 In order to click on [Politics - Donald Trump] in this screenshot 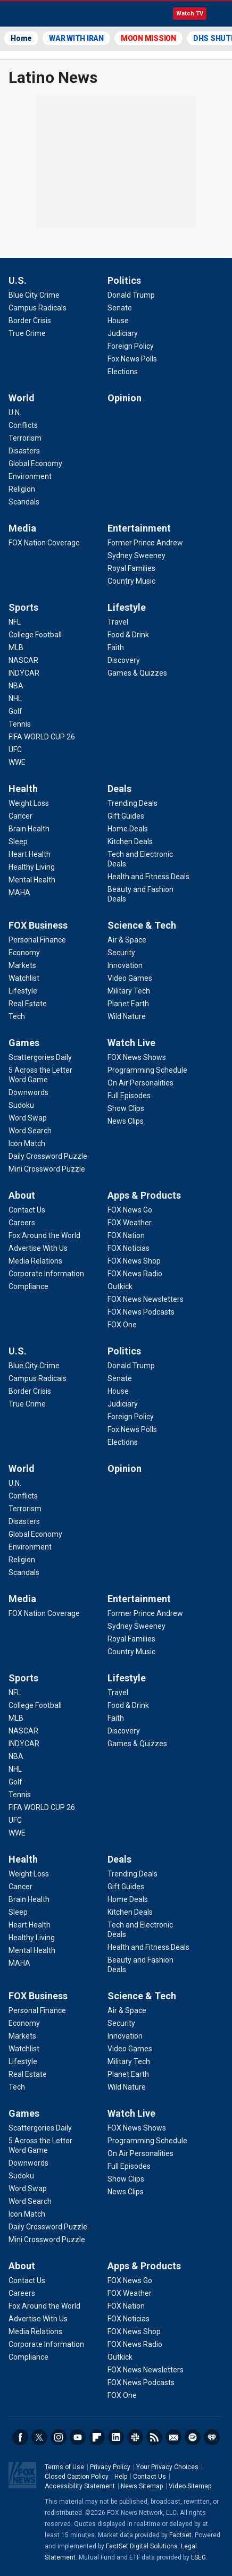, I will do `click(131, 295)`.